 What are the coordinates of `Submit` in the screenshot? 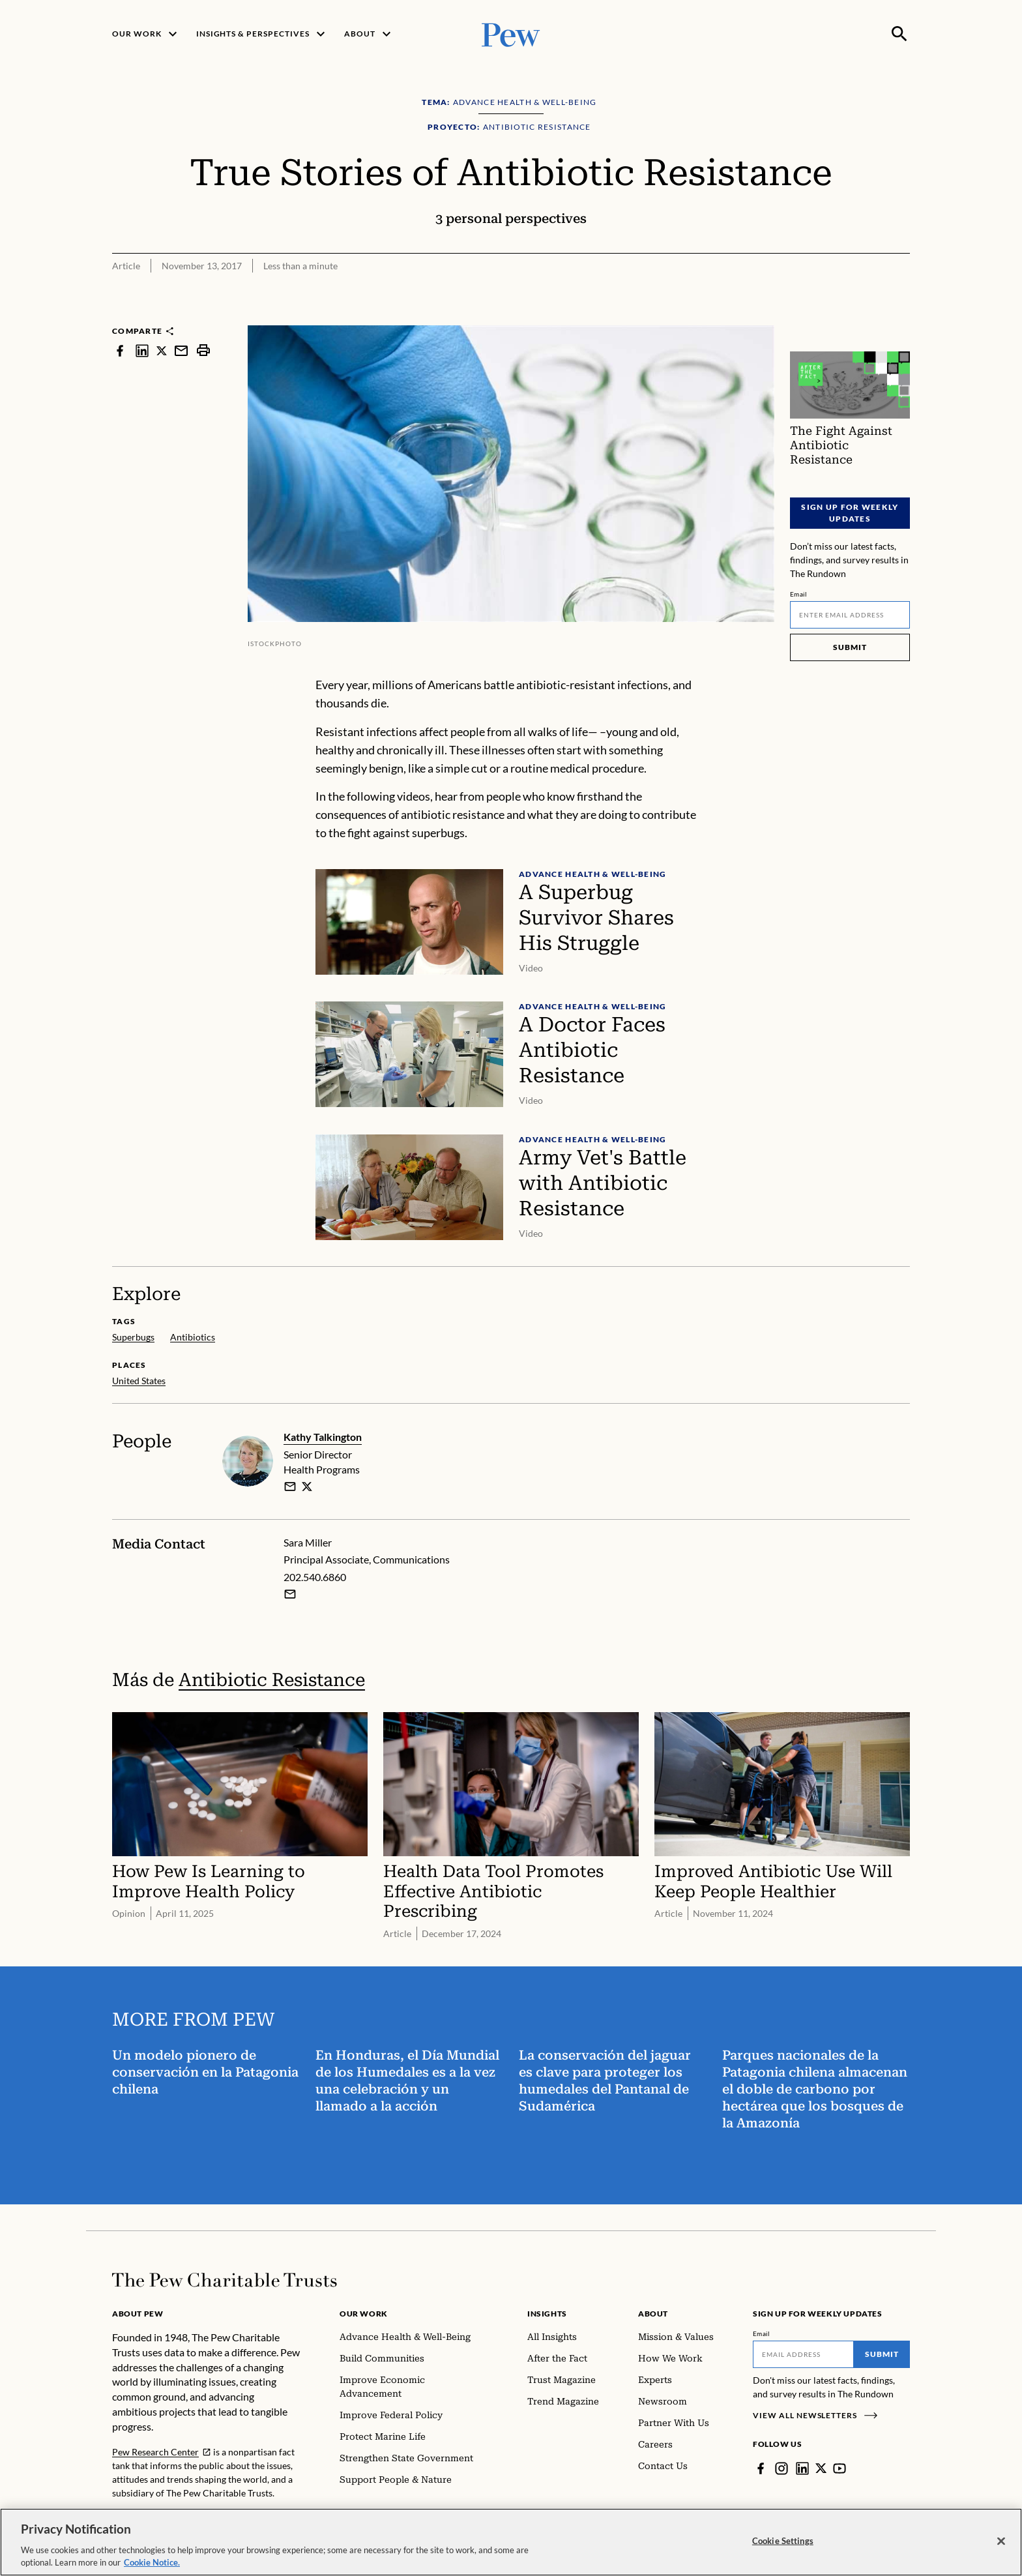 It's located at (850, 647).